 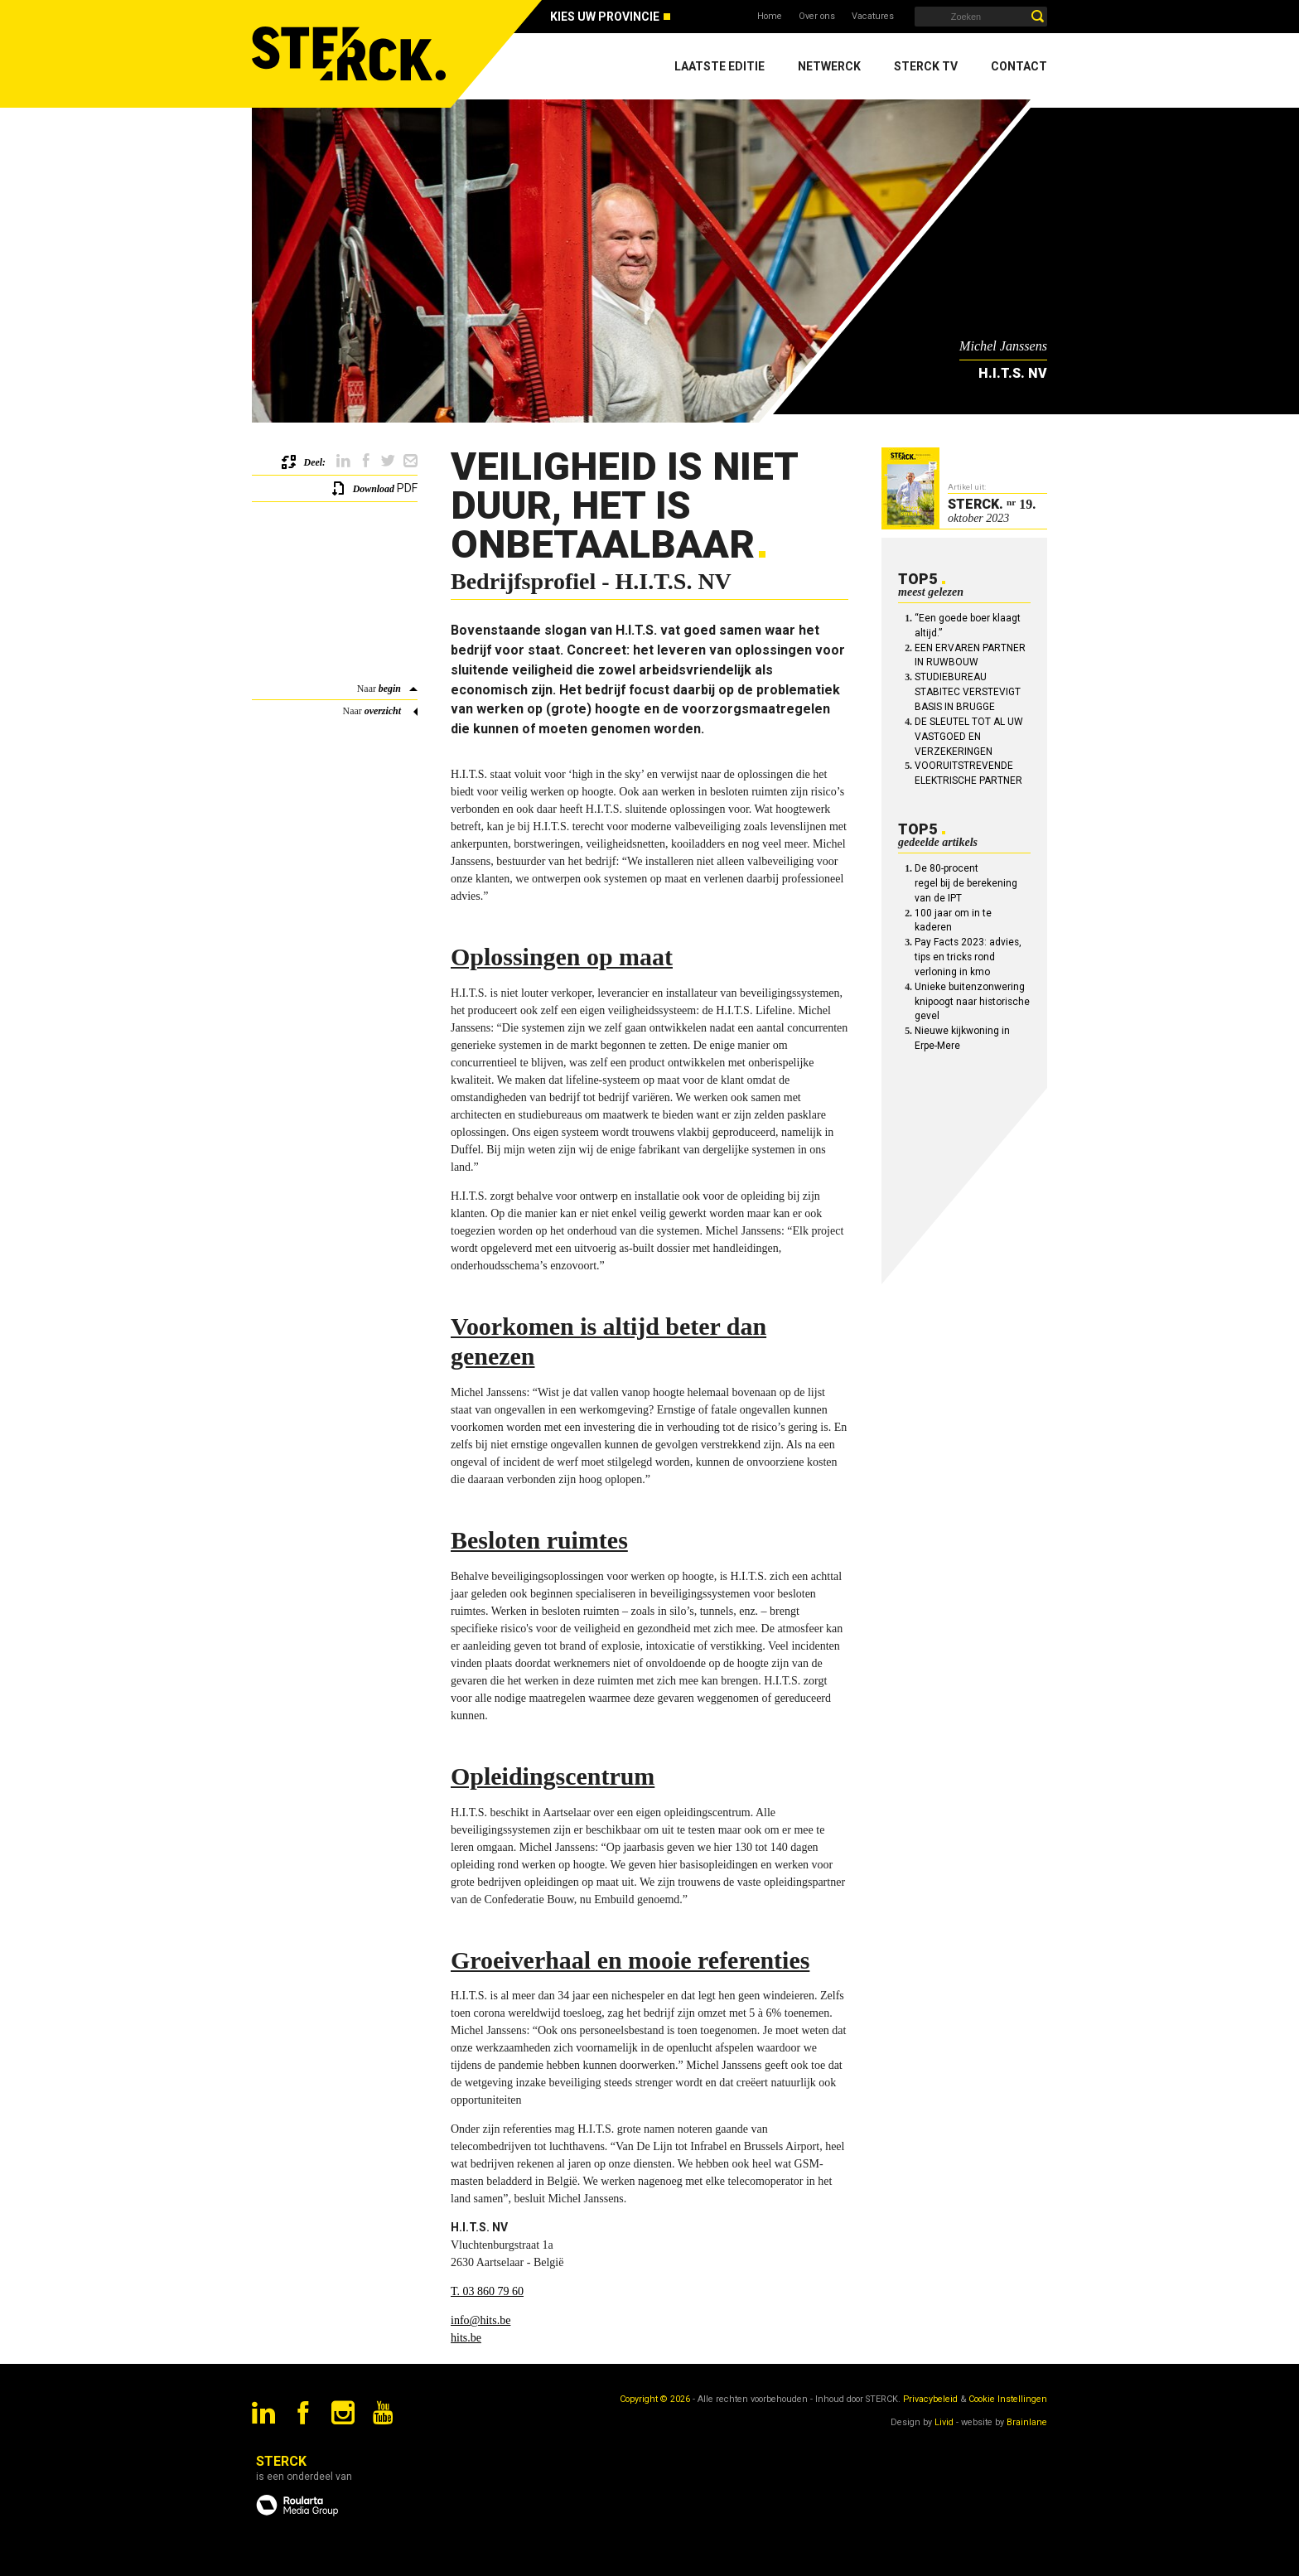 What do you see at coordinates (1019, 66) in the screenshot?
I see `Contact [menuitem]` at bounding box center [1019, 66].